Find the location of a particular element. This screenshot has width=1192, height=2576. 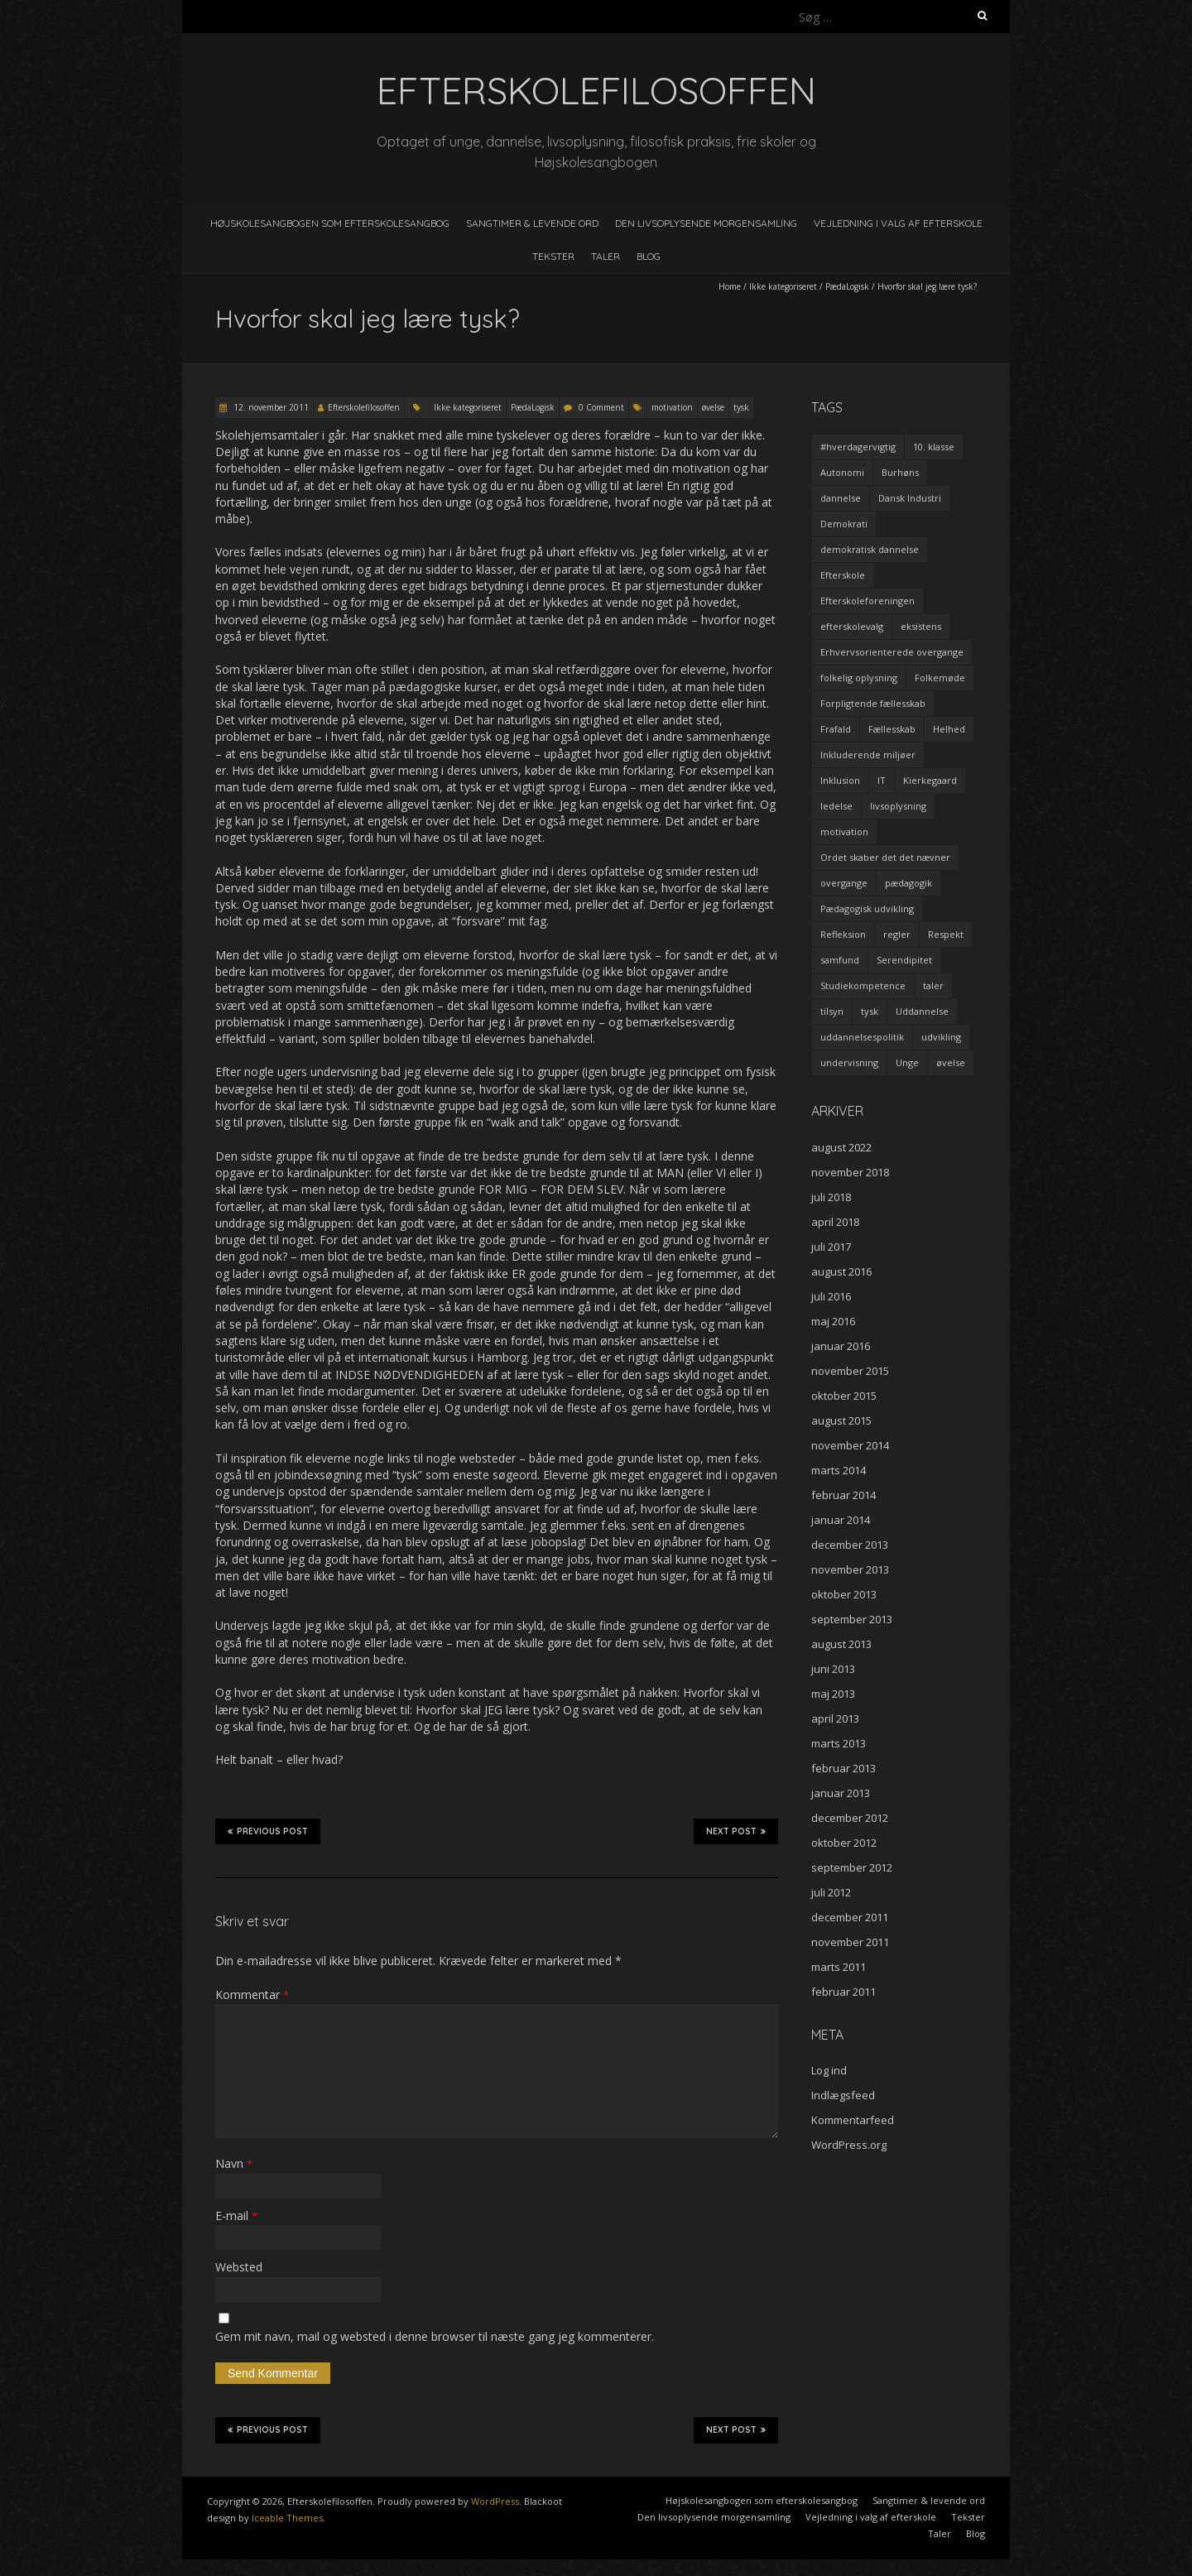

Folkemøde [Folkemøde (1 element)] is located at coordinates (940, 677).